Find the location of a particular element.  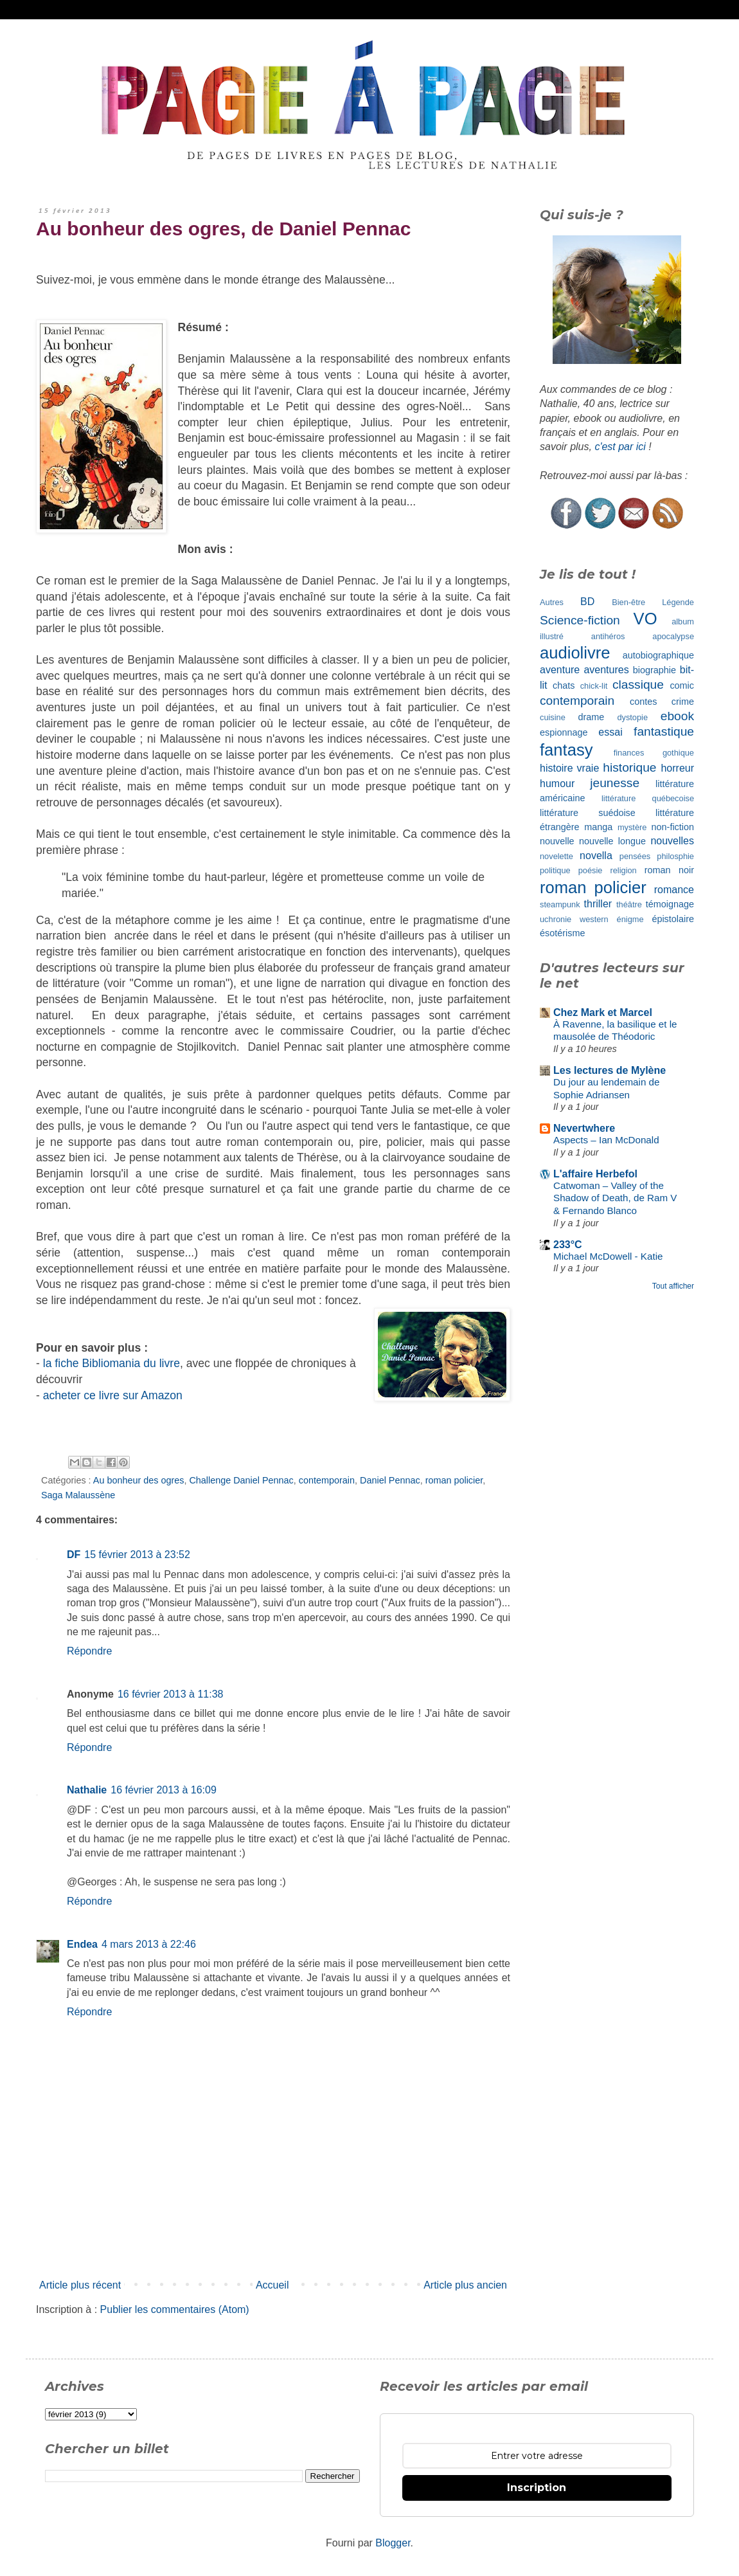

novelette is located at coordinates (556, 856).